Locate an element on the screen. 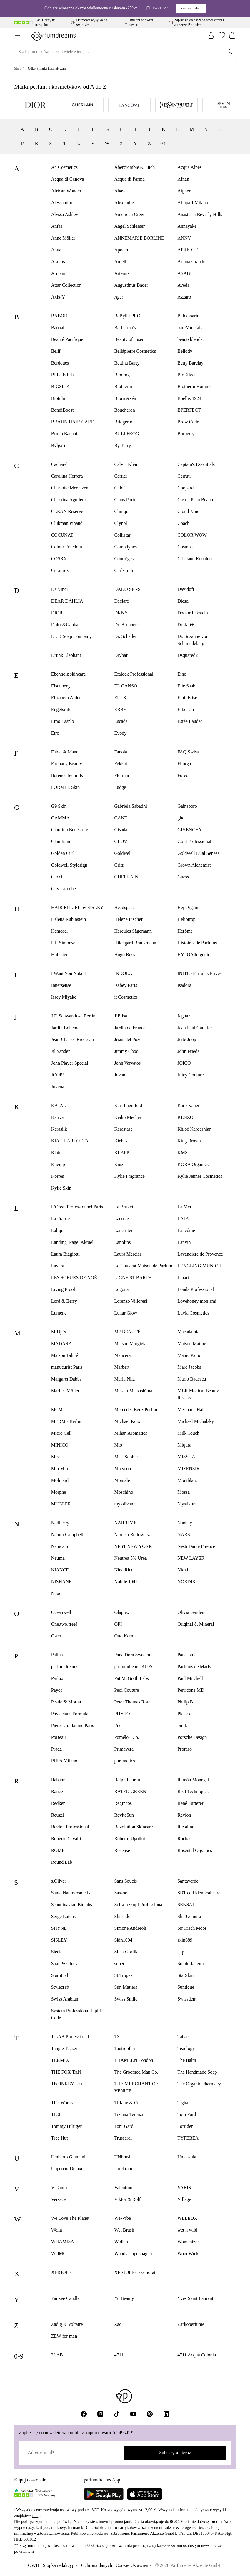 The image size is (250, 2576). MUGLER is located at coordinates (61, 1503).